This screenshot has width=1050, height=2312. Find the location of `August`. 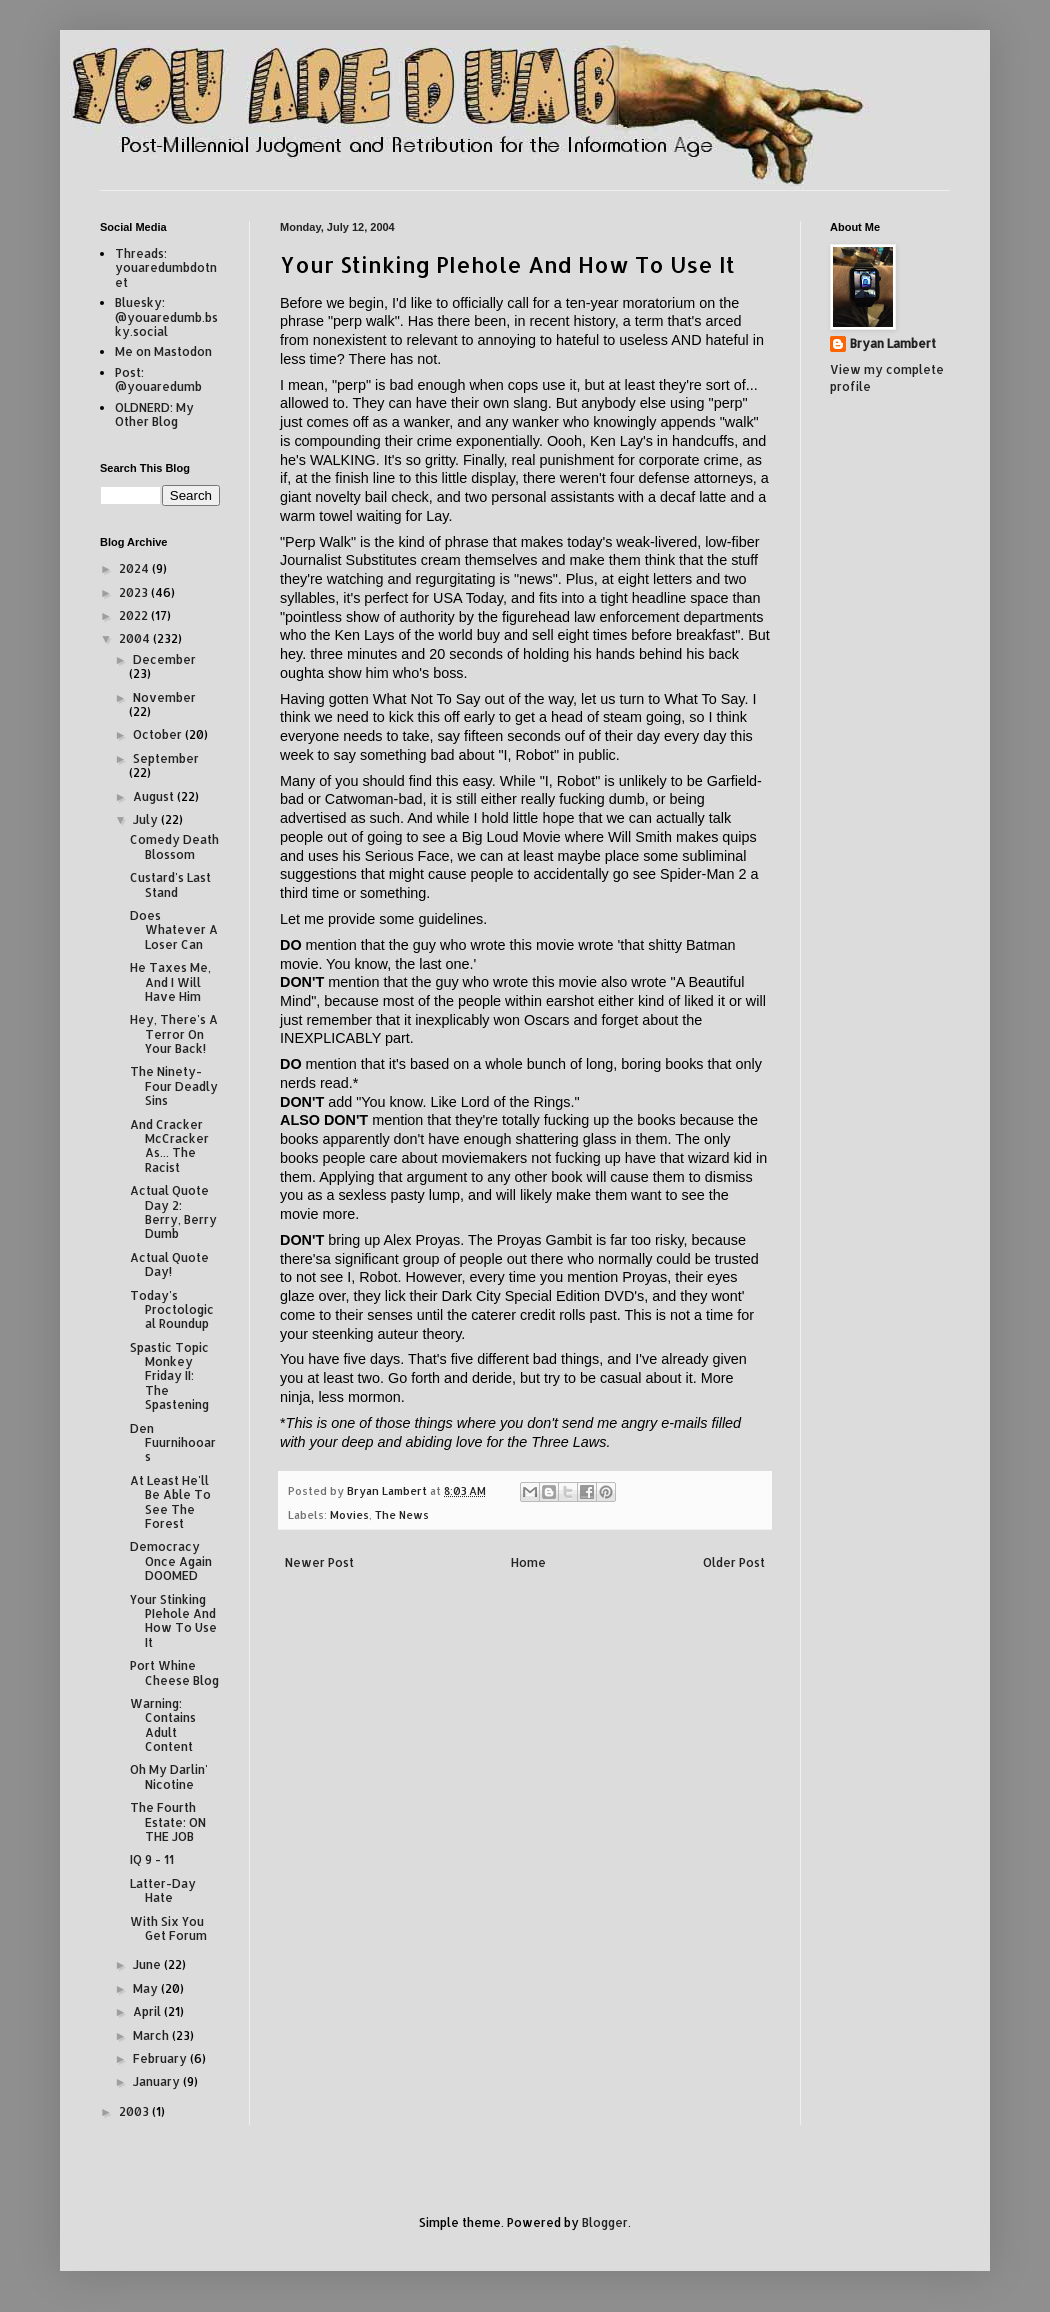

August is located at coordinates (155, 796).